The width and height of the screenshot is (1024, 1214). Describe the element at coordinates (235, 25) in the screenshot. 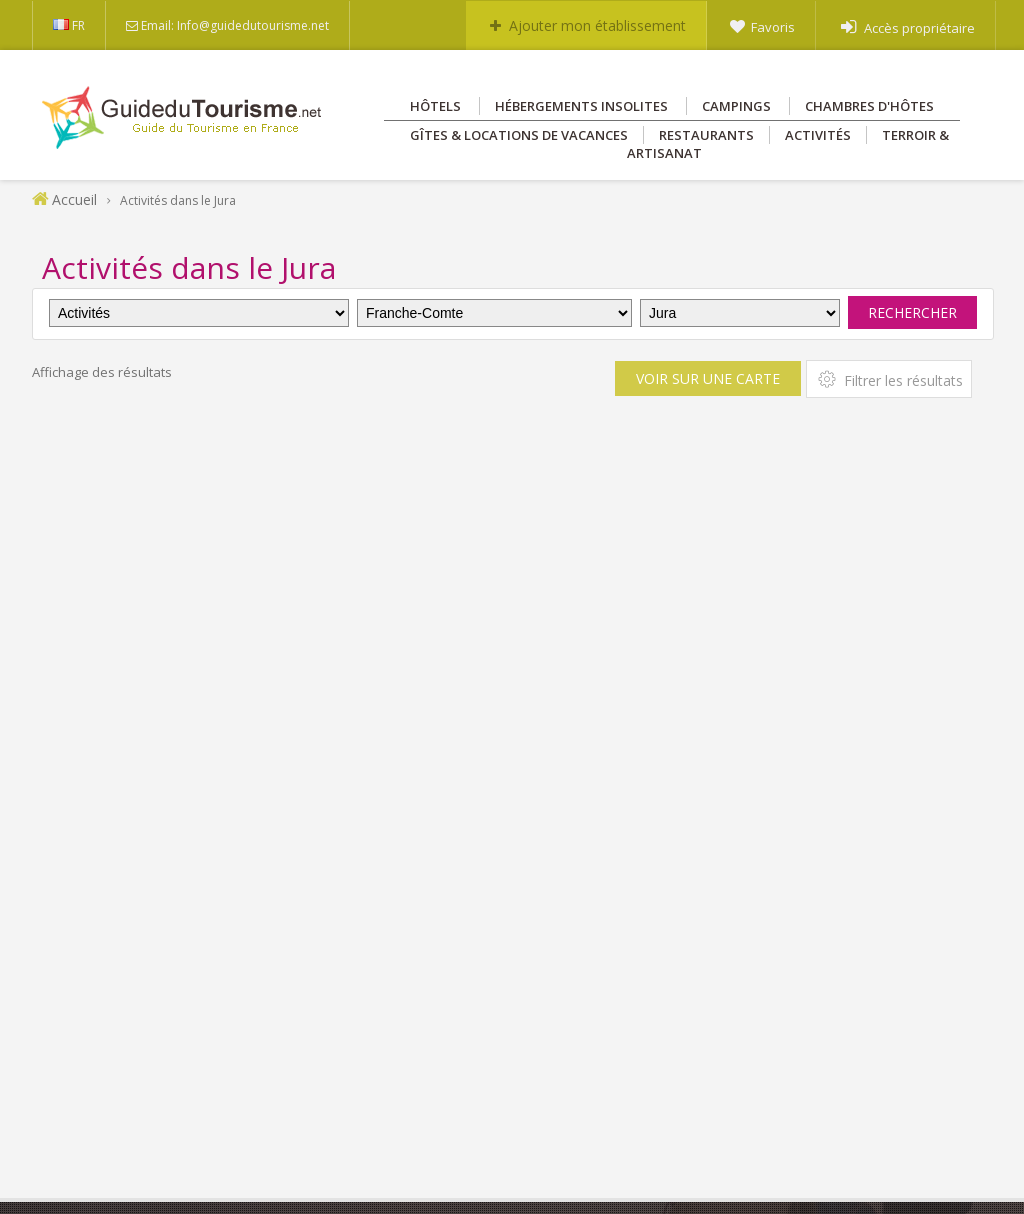

I see `Email: Info@guidedutourisme.net` at that location.